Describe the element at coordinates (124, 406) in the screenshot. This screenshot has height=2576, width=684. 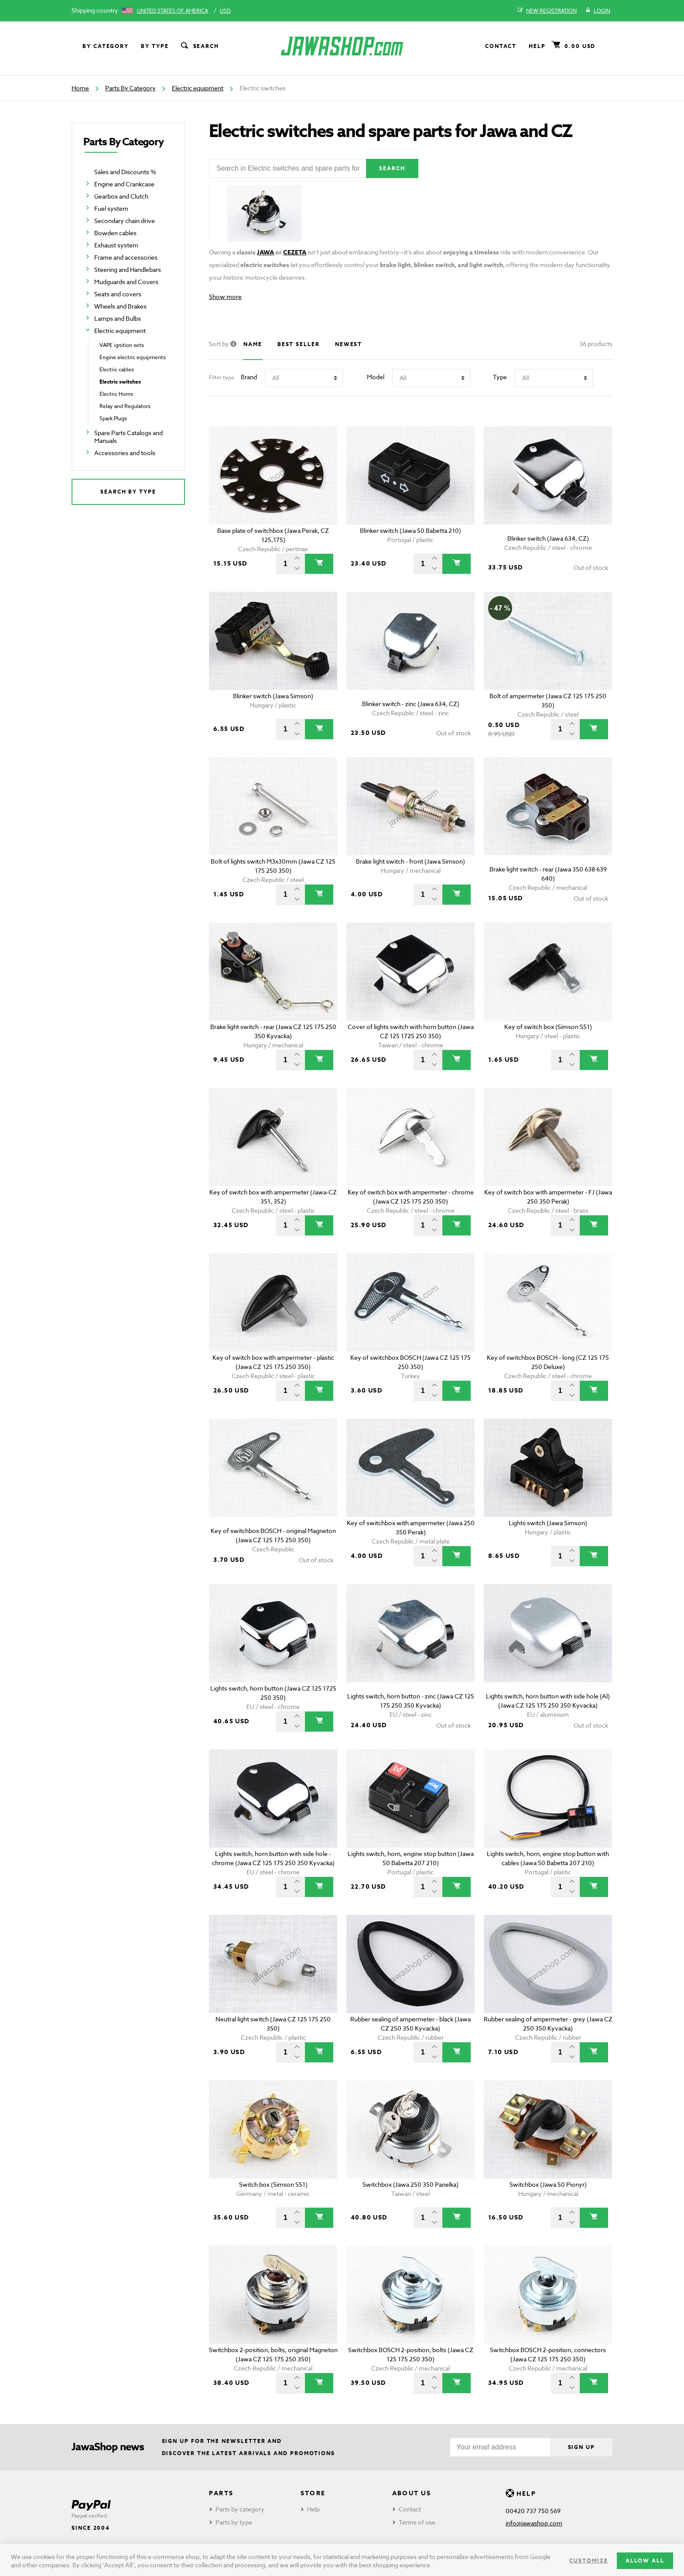
I see `Relay and Regulators` at that location.